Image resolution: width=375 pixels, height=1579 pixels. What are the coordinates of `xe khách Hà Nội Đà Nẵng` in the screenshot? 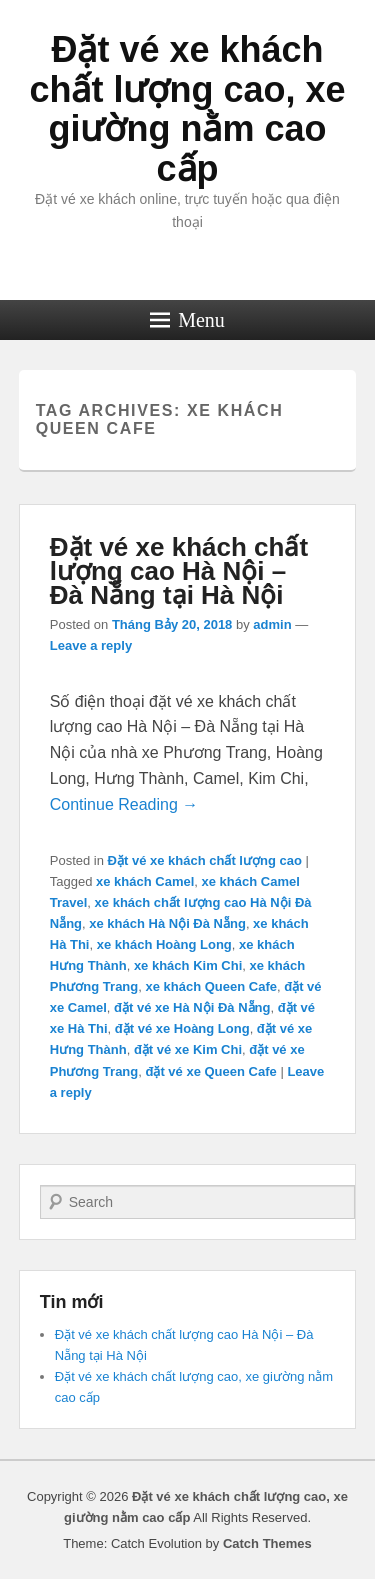 It's located at (167, 923).